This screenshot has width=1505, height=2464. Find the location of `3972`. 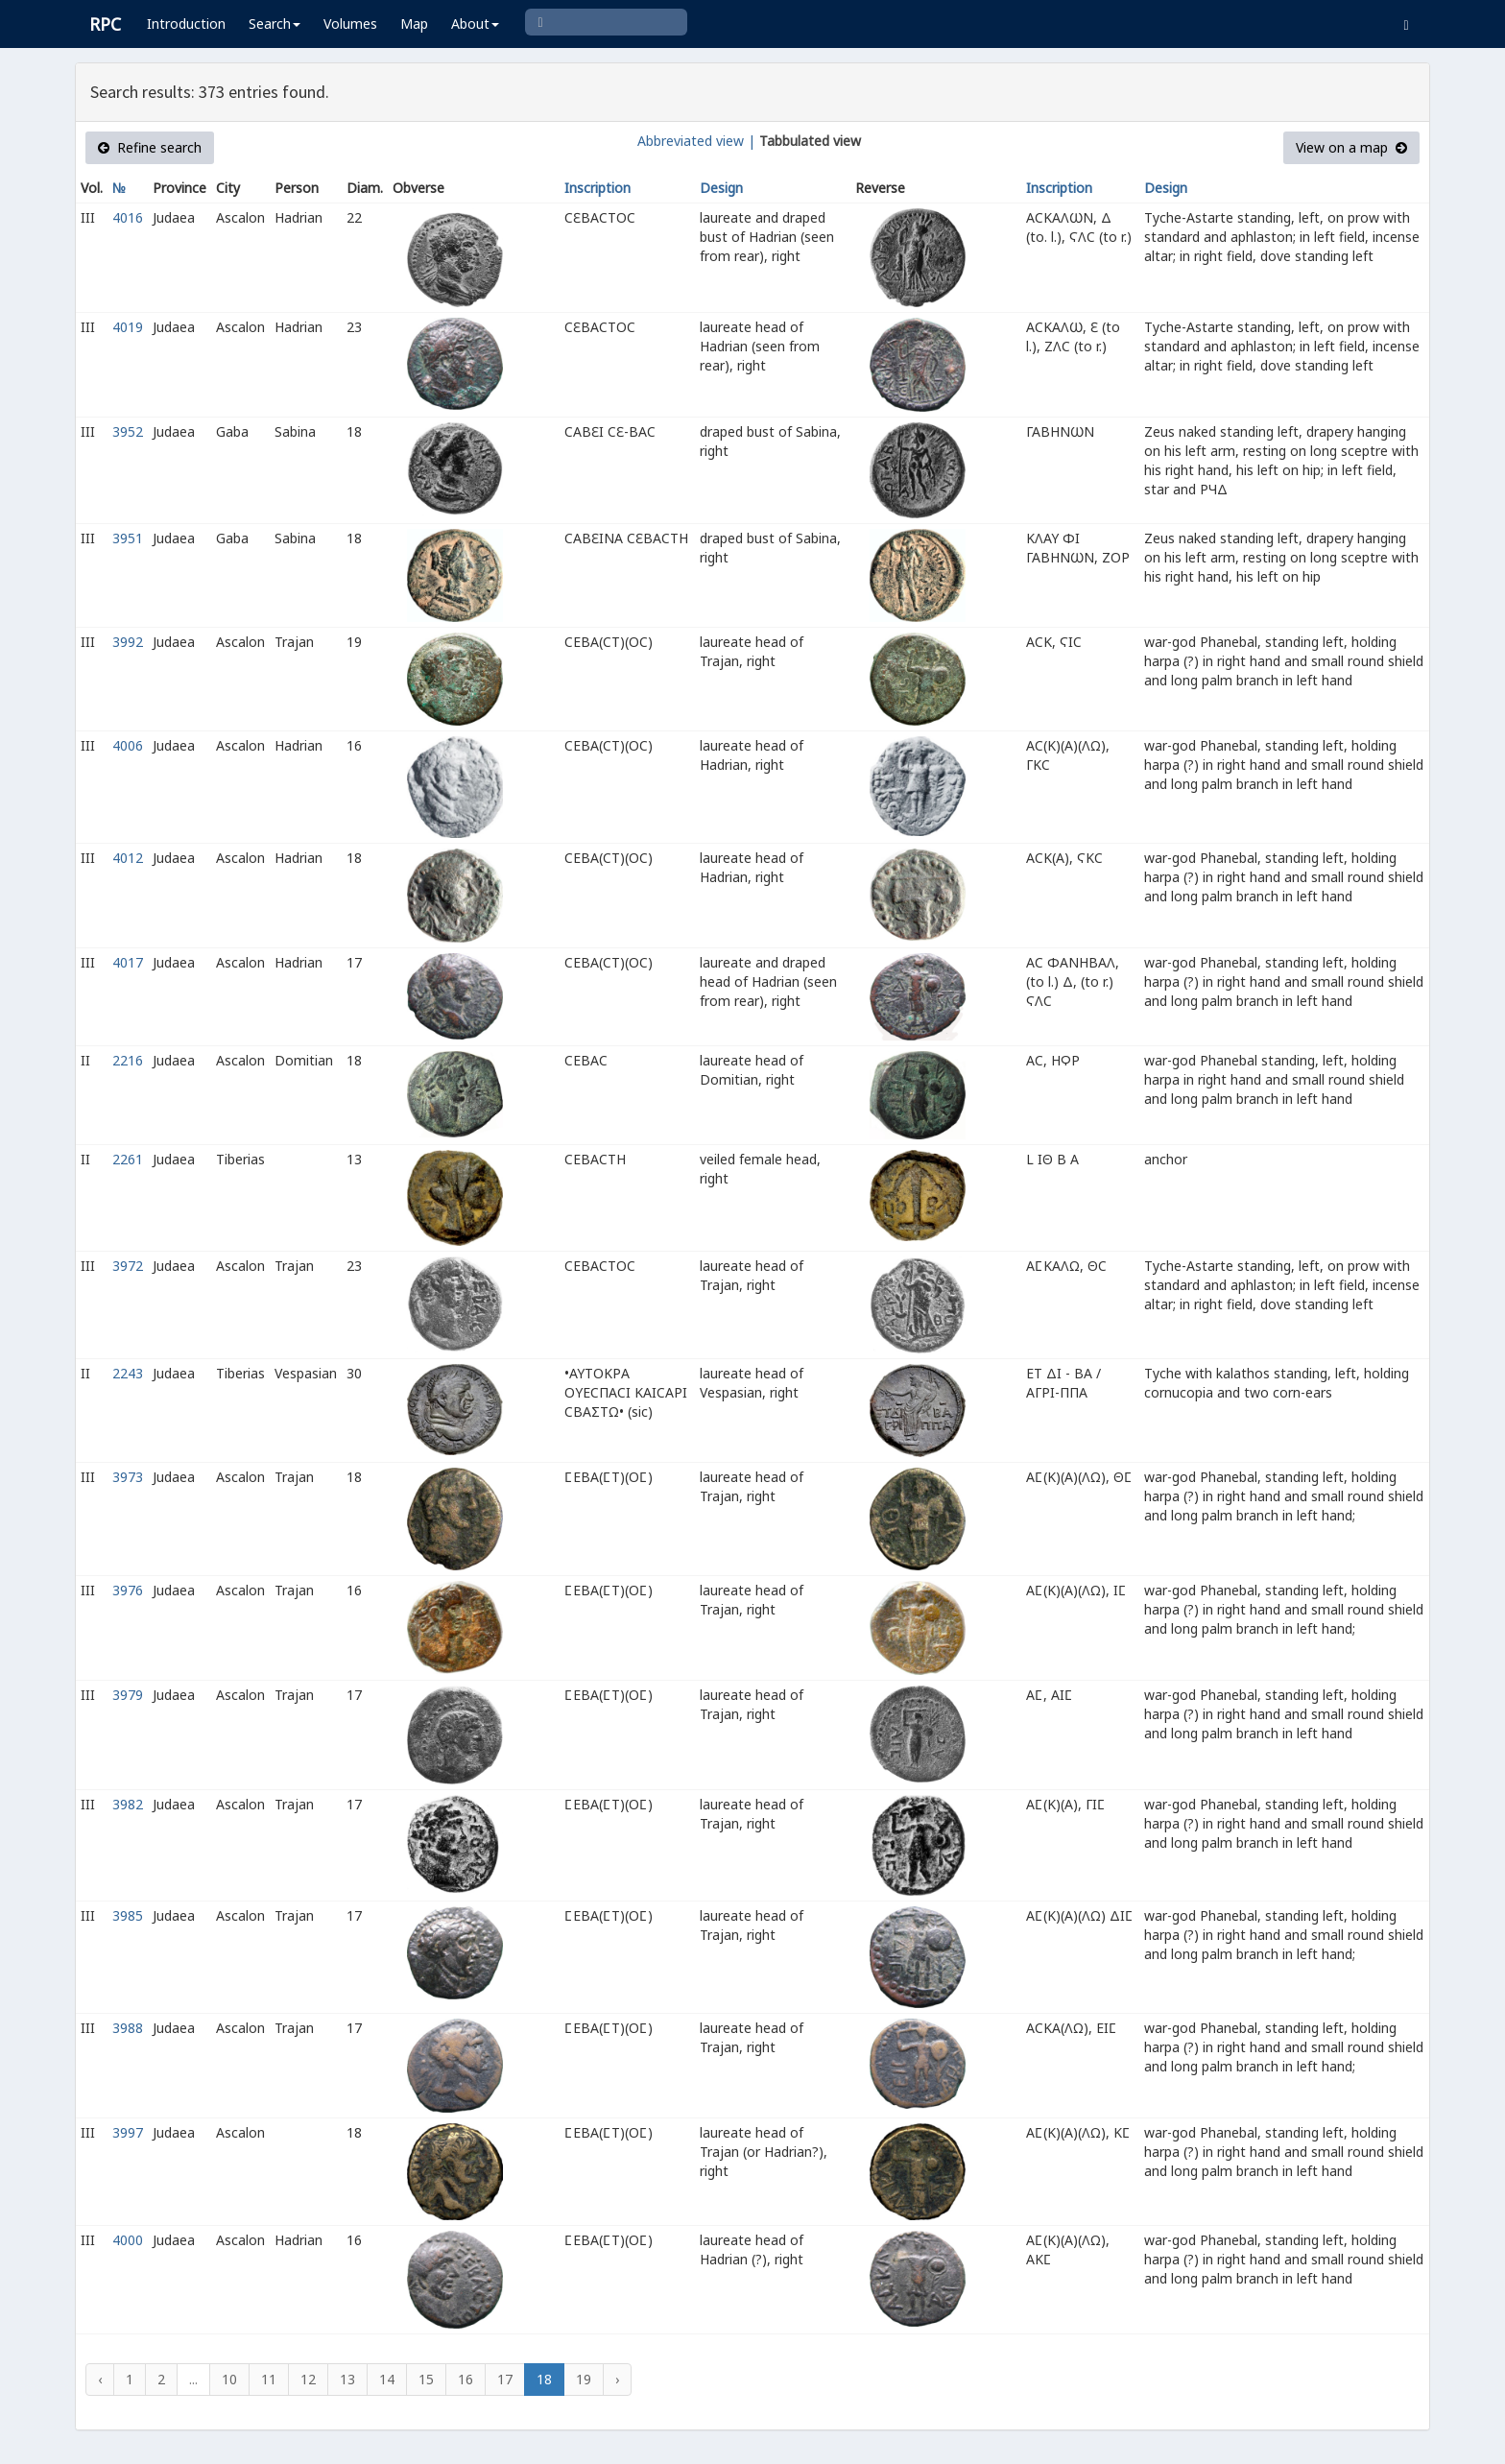

3972 is located at coordinates (127, 1265).